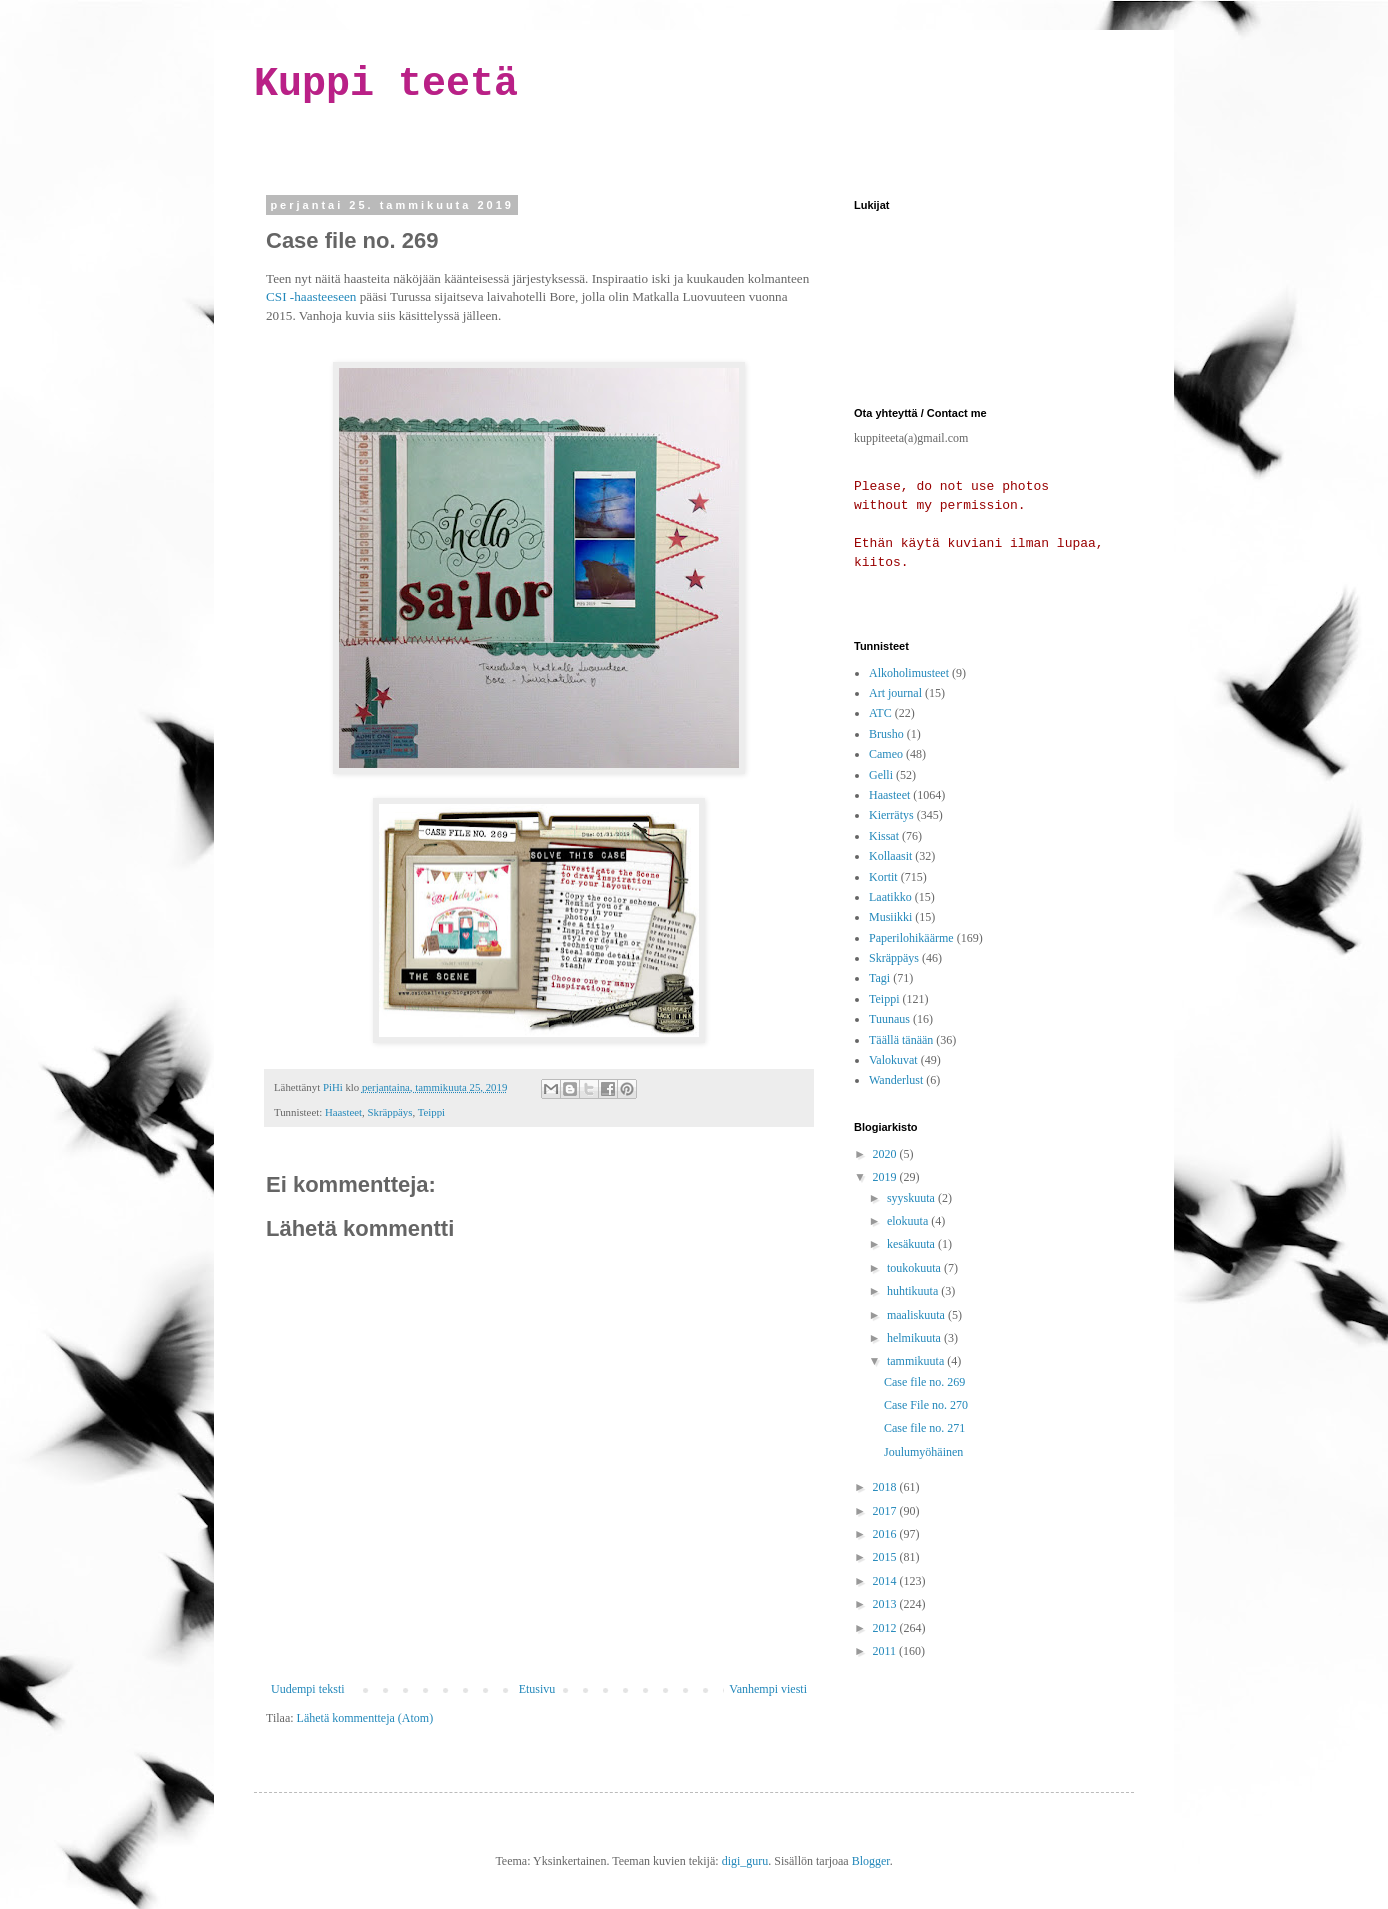 The image size is (1388, 1909). What do you see at coordinates (537, 1689) in the screenshot?
I see `Etusivu` at bounding box center [537, 1689].